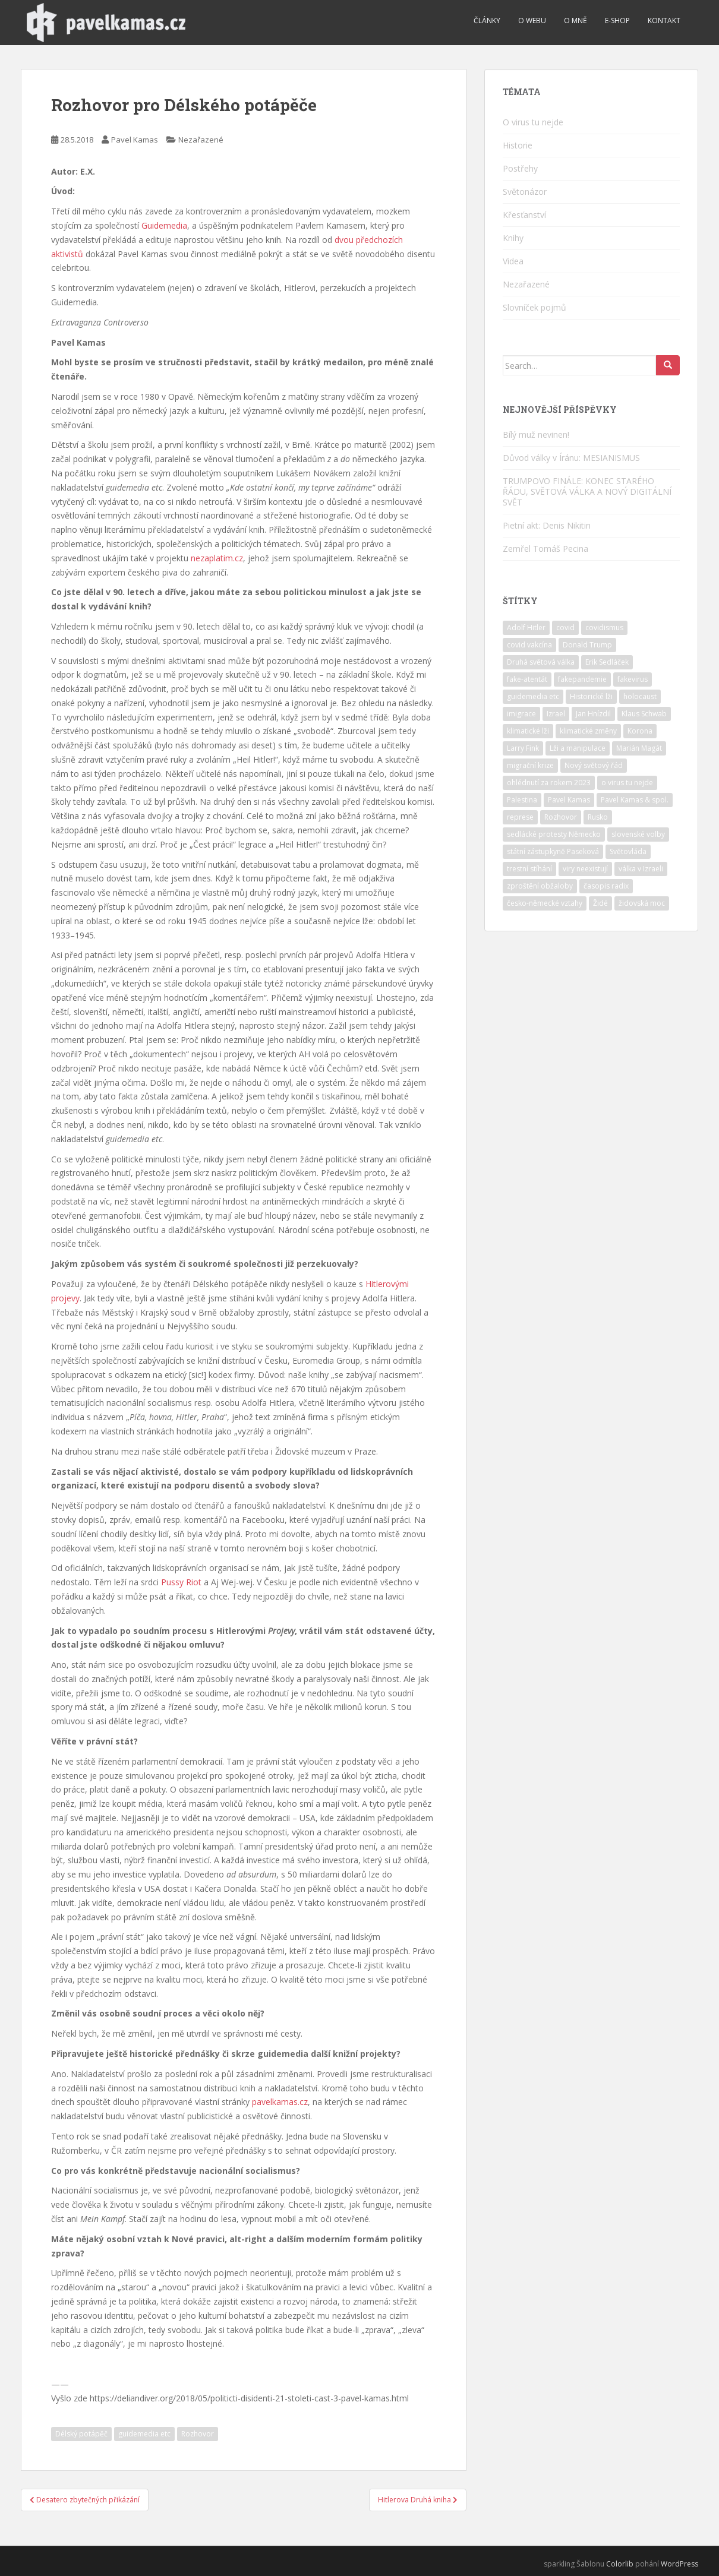 This screenshot has height=2576, width=719. I want to click on O virus tu nejde, so click(533, 122).